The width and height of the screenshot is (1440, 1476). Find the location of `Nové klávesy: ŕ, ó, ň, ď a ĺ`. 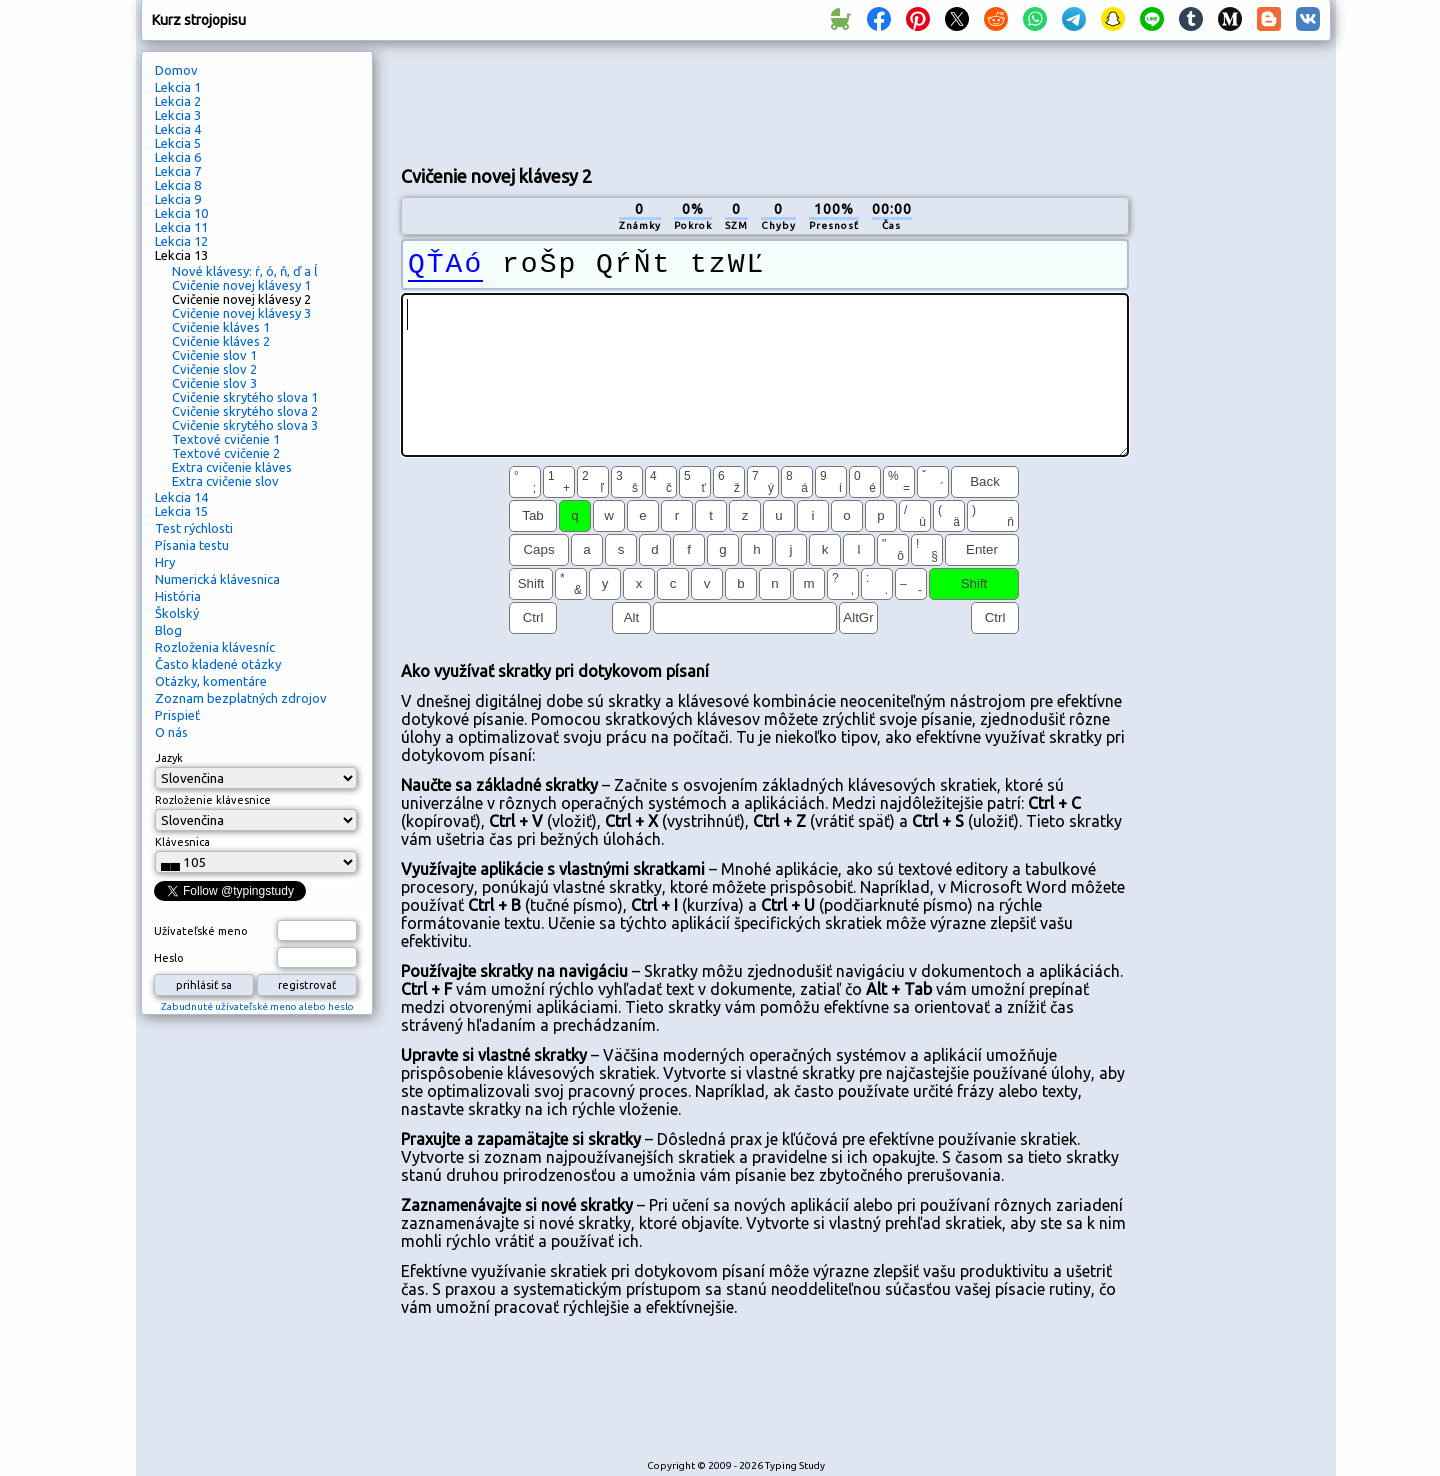

Nové klávesy: ŕ, ó, ň, ď a ĺ is located at coordinates (245, 271).